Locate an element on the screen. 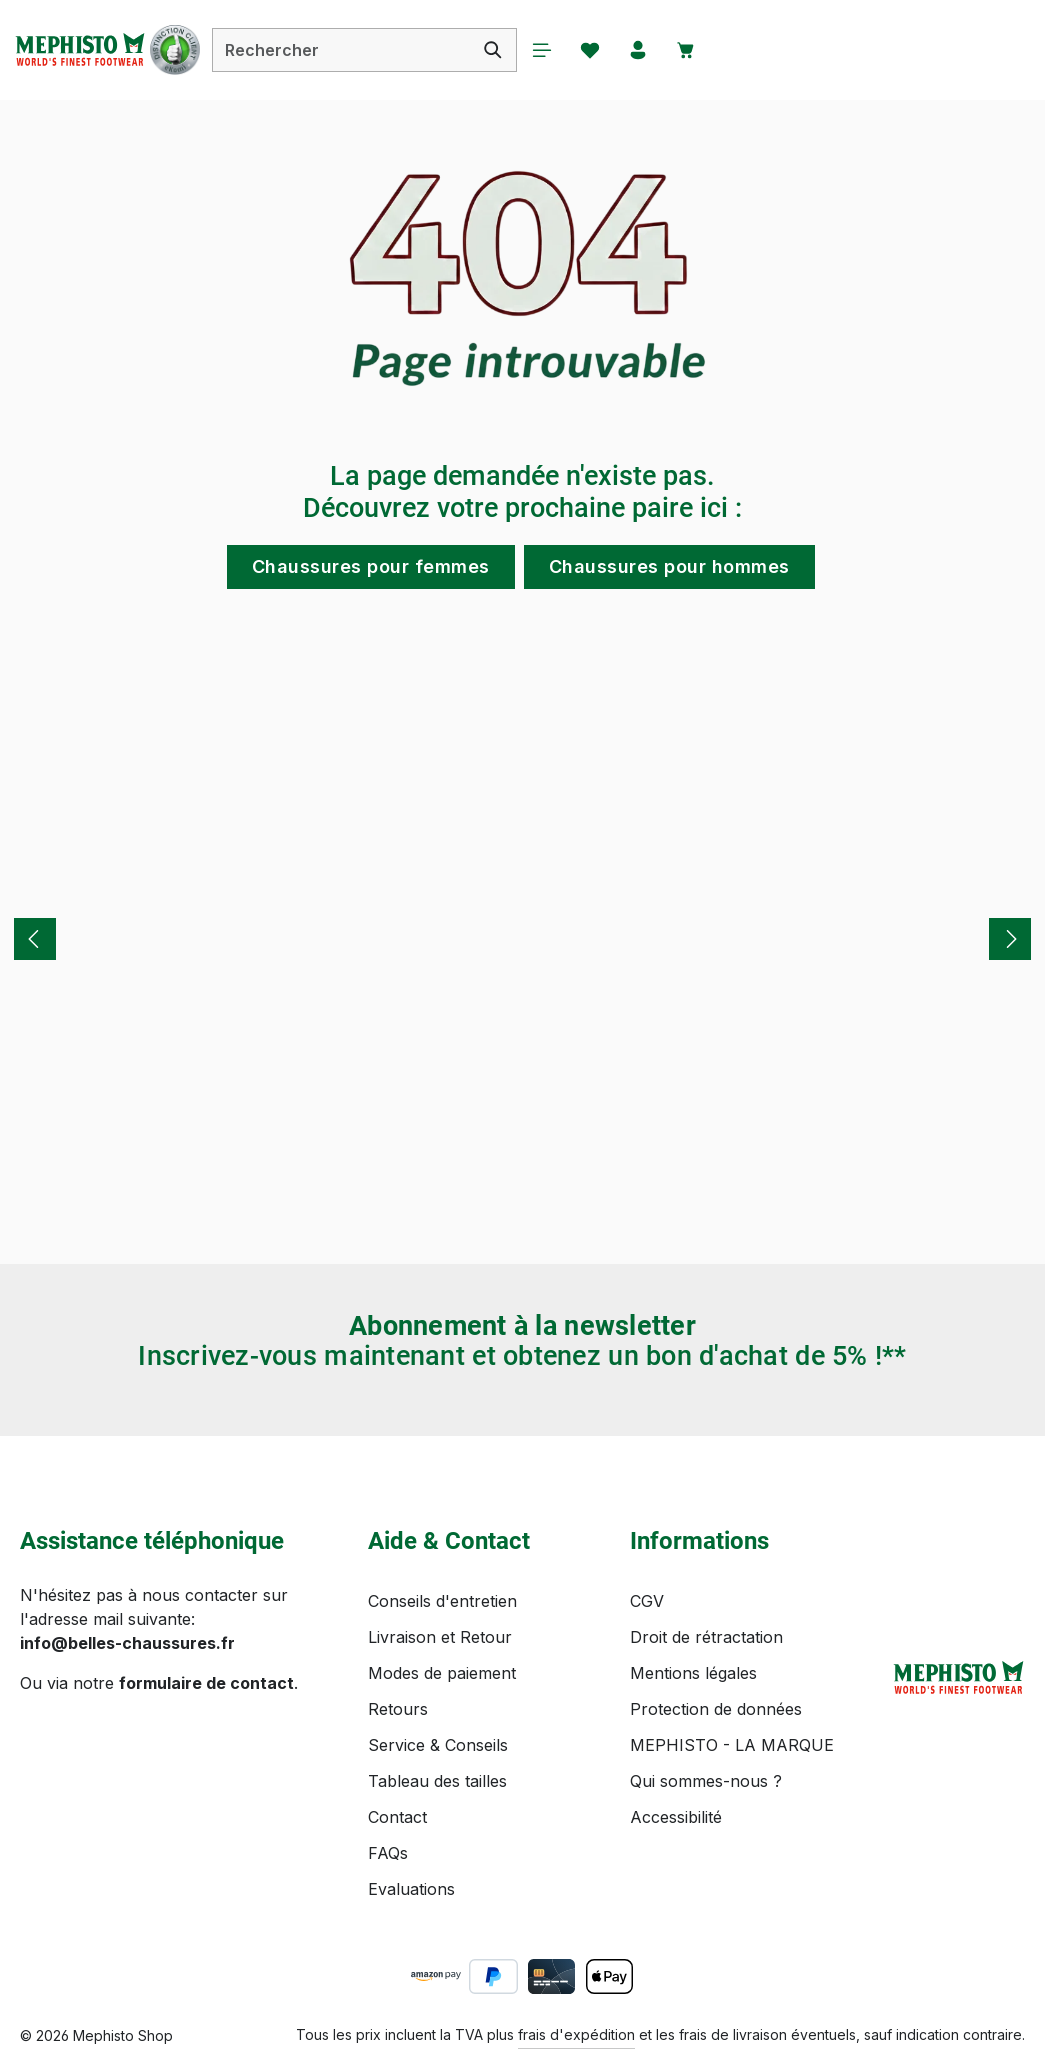 The width and height of the screenshot is (1045, 2065). Mentions légales is located at coordinates (693, 1673).